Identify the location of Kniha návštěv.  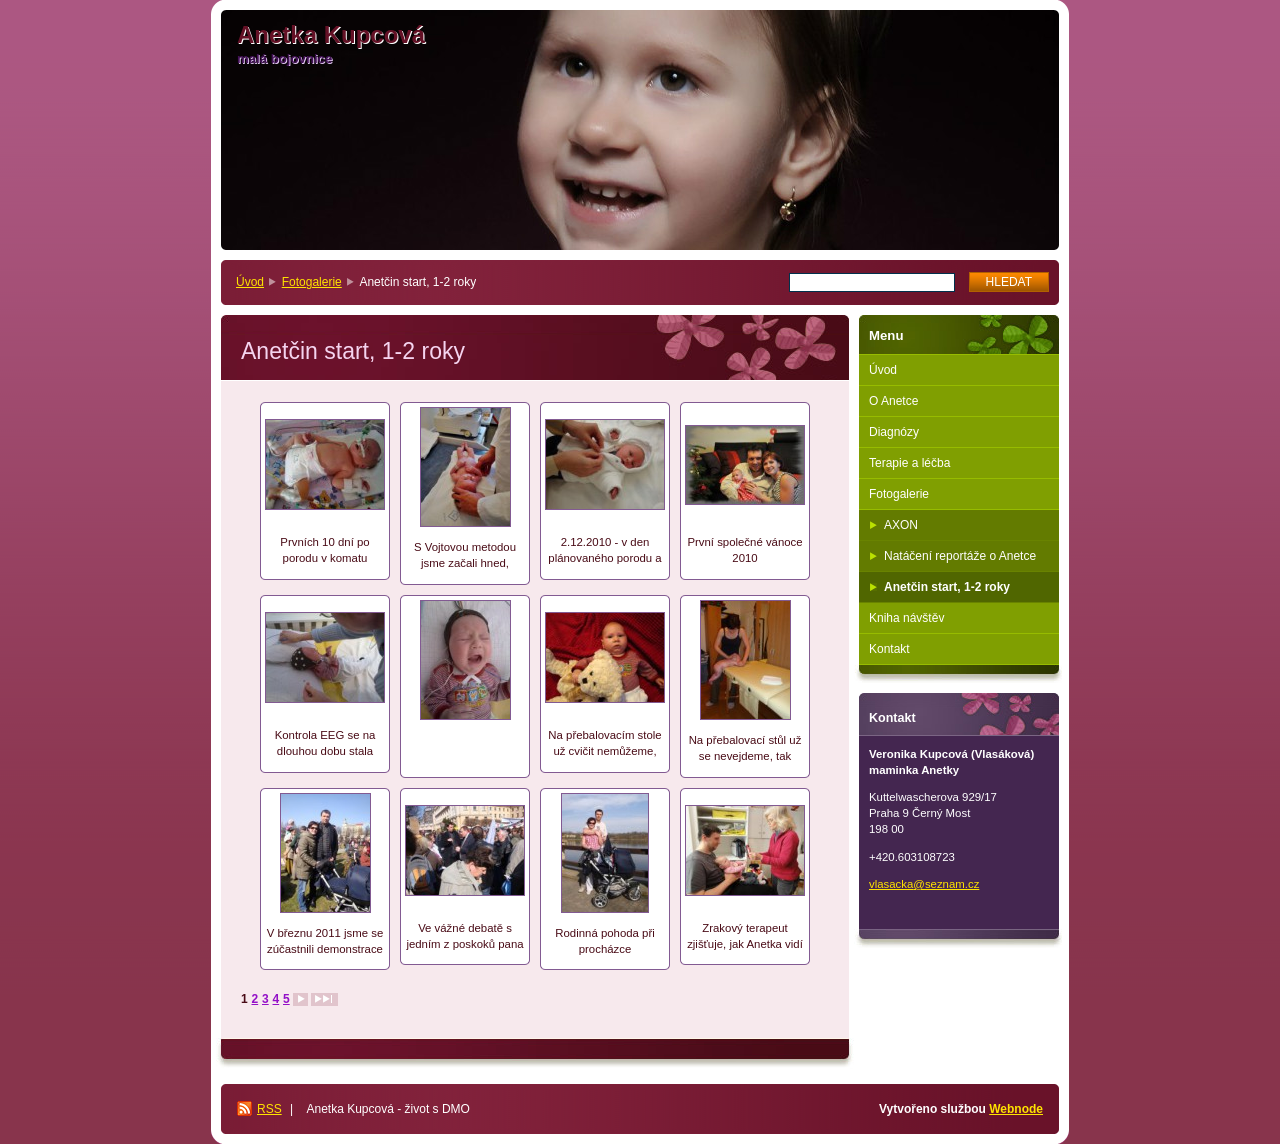
(906, 618).